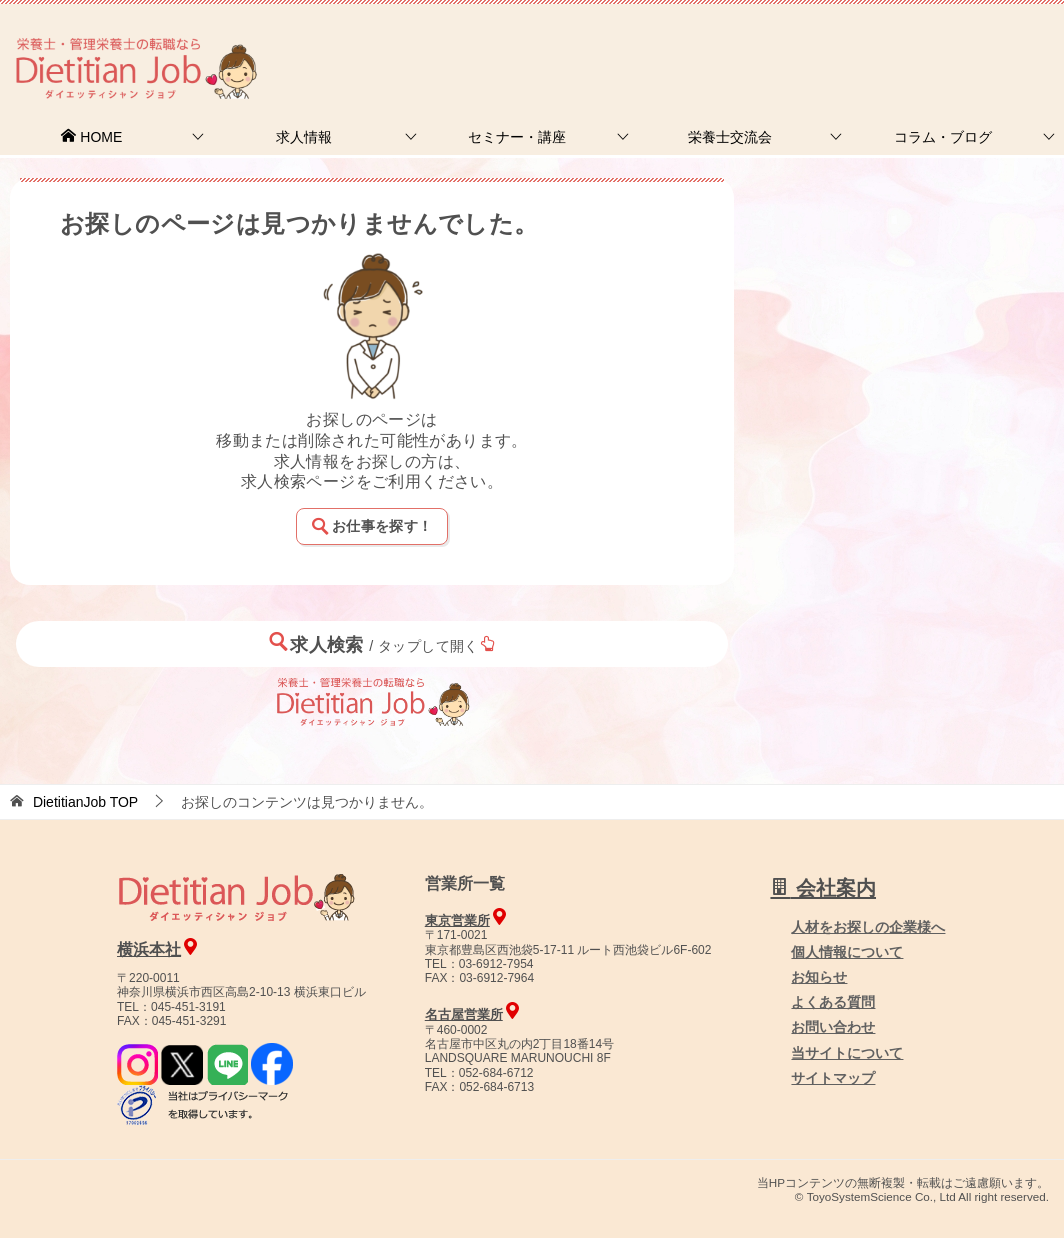 This screenshot has height=1238, width=1064. Describe the element at coordinates (85, 802) in the screenshot. I see `TOP` at that location.